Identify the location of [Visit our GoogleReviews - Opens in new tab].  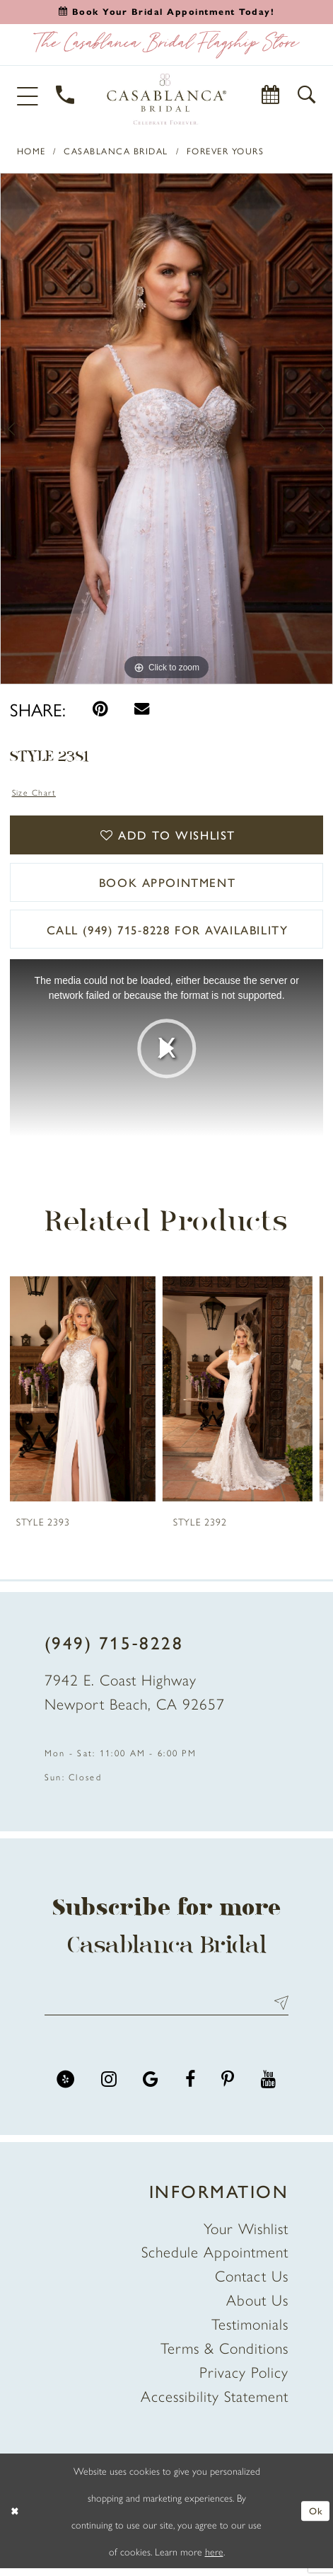
(150, 2087).